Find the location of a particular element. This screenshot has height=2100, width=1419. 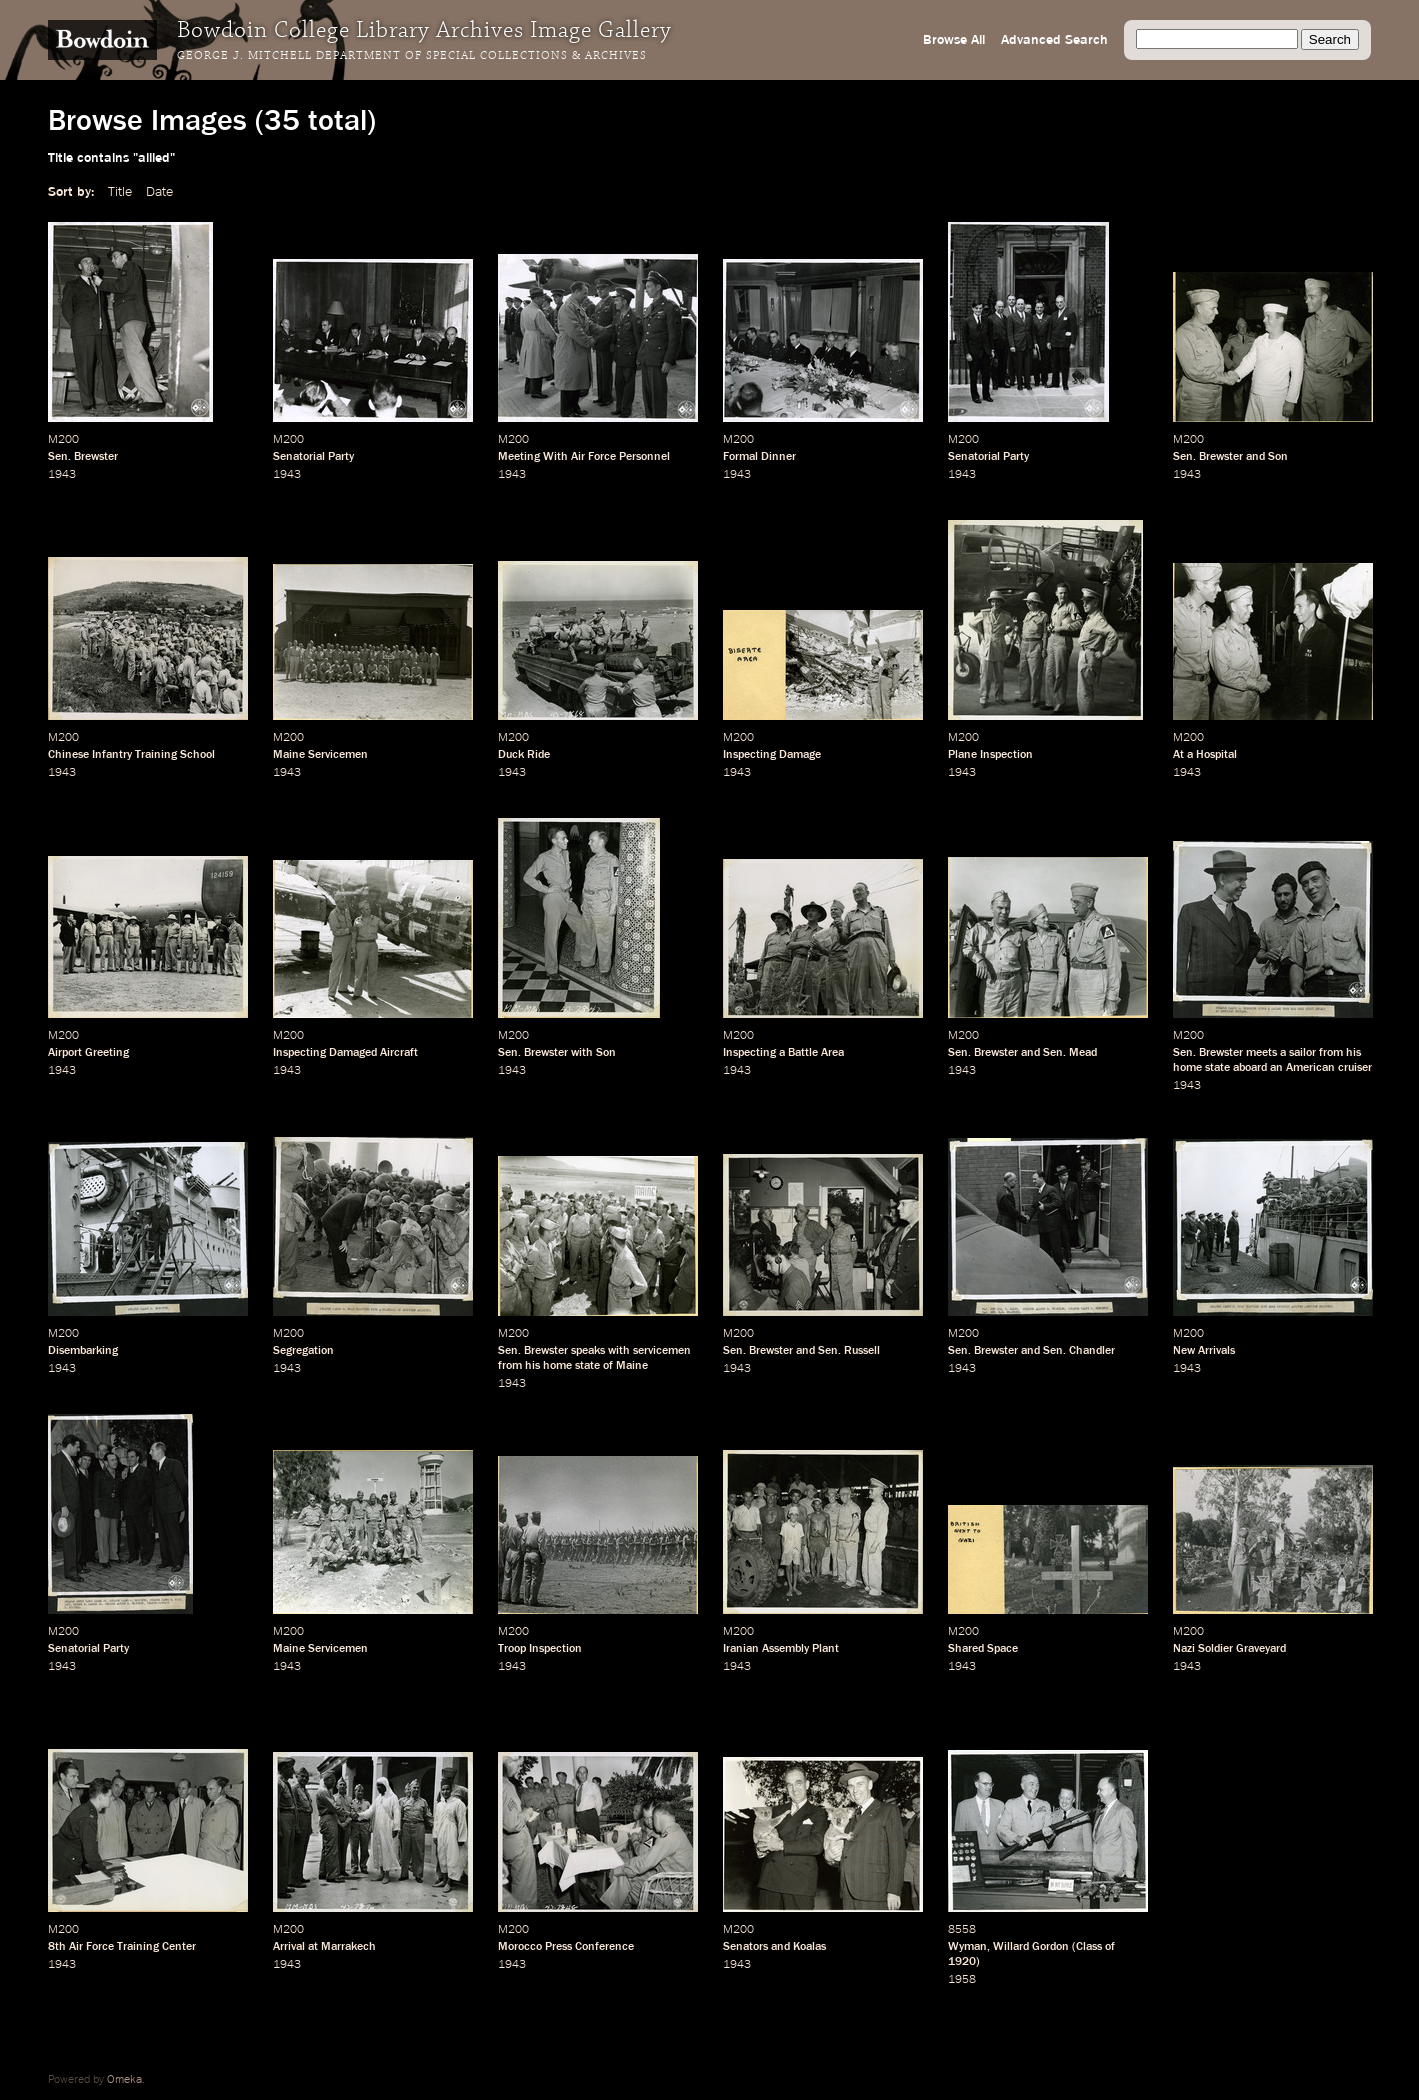

Segregation is located at coordinates (303, 1351).